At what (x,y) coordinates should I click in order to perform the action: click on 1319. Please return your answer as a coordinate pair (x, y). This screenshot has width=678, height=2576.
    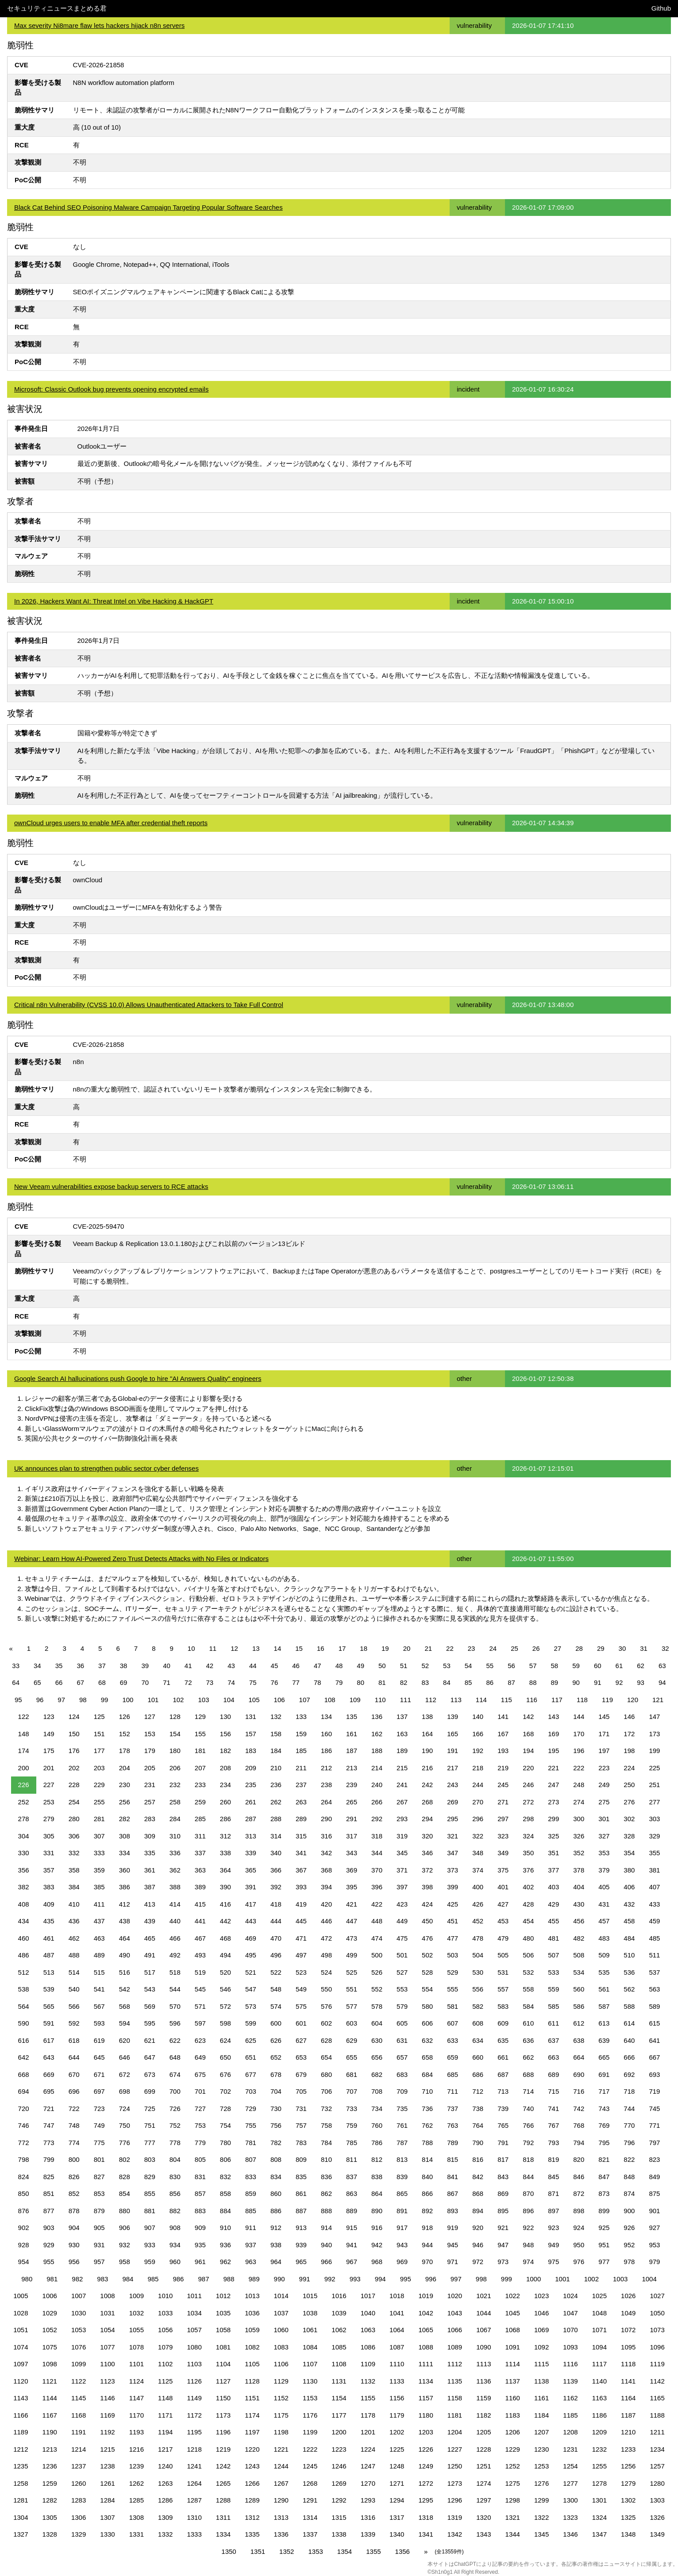
    Looking at the image, I should click on (454, 2517).